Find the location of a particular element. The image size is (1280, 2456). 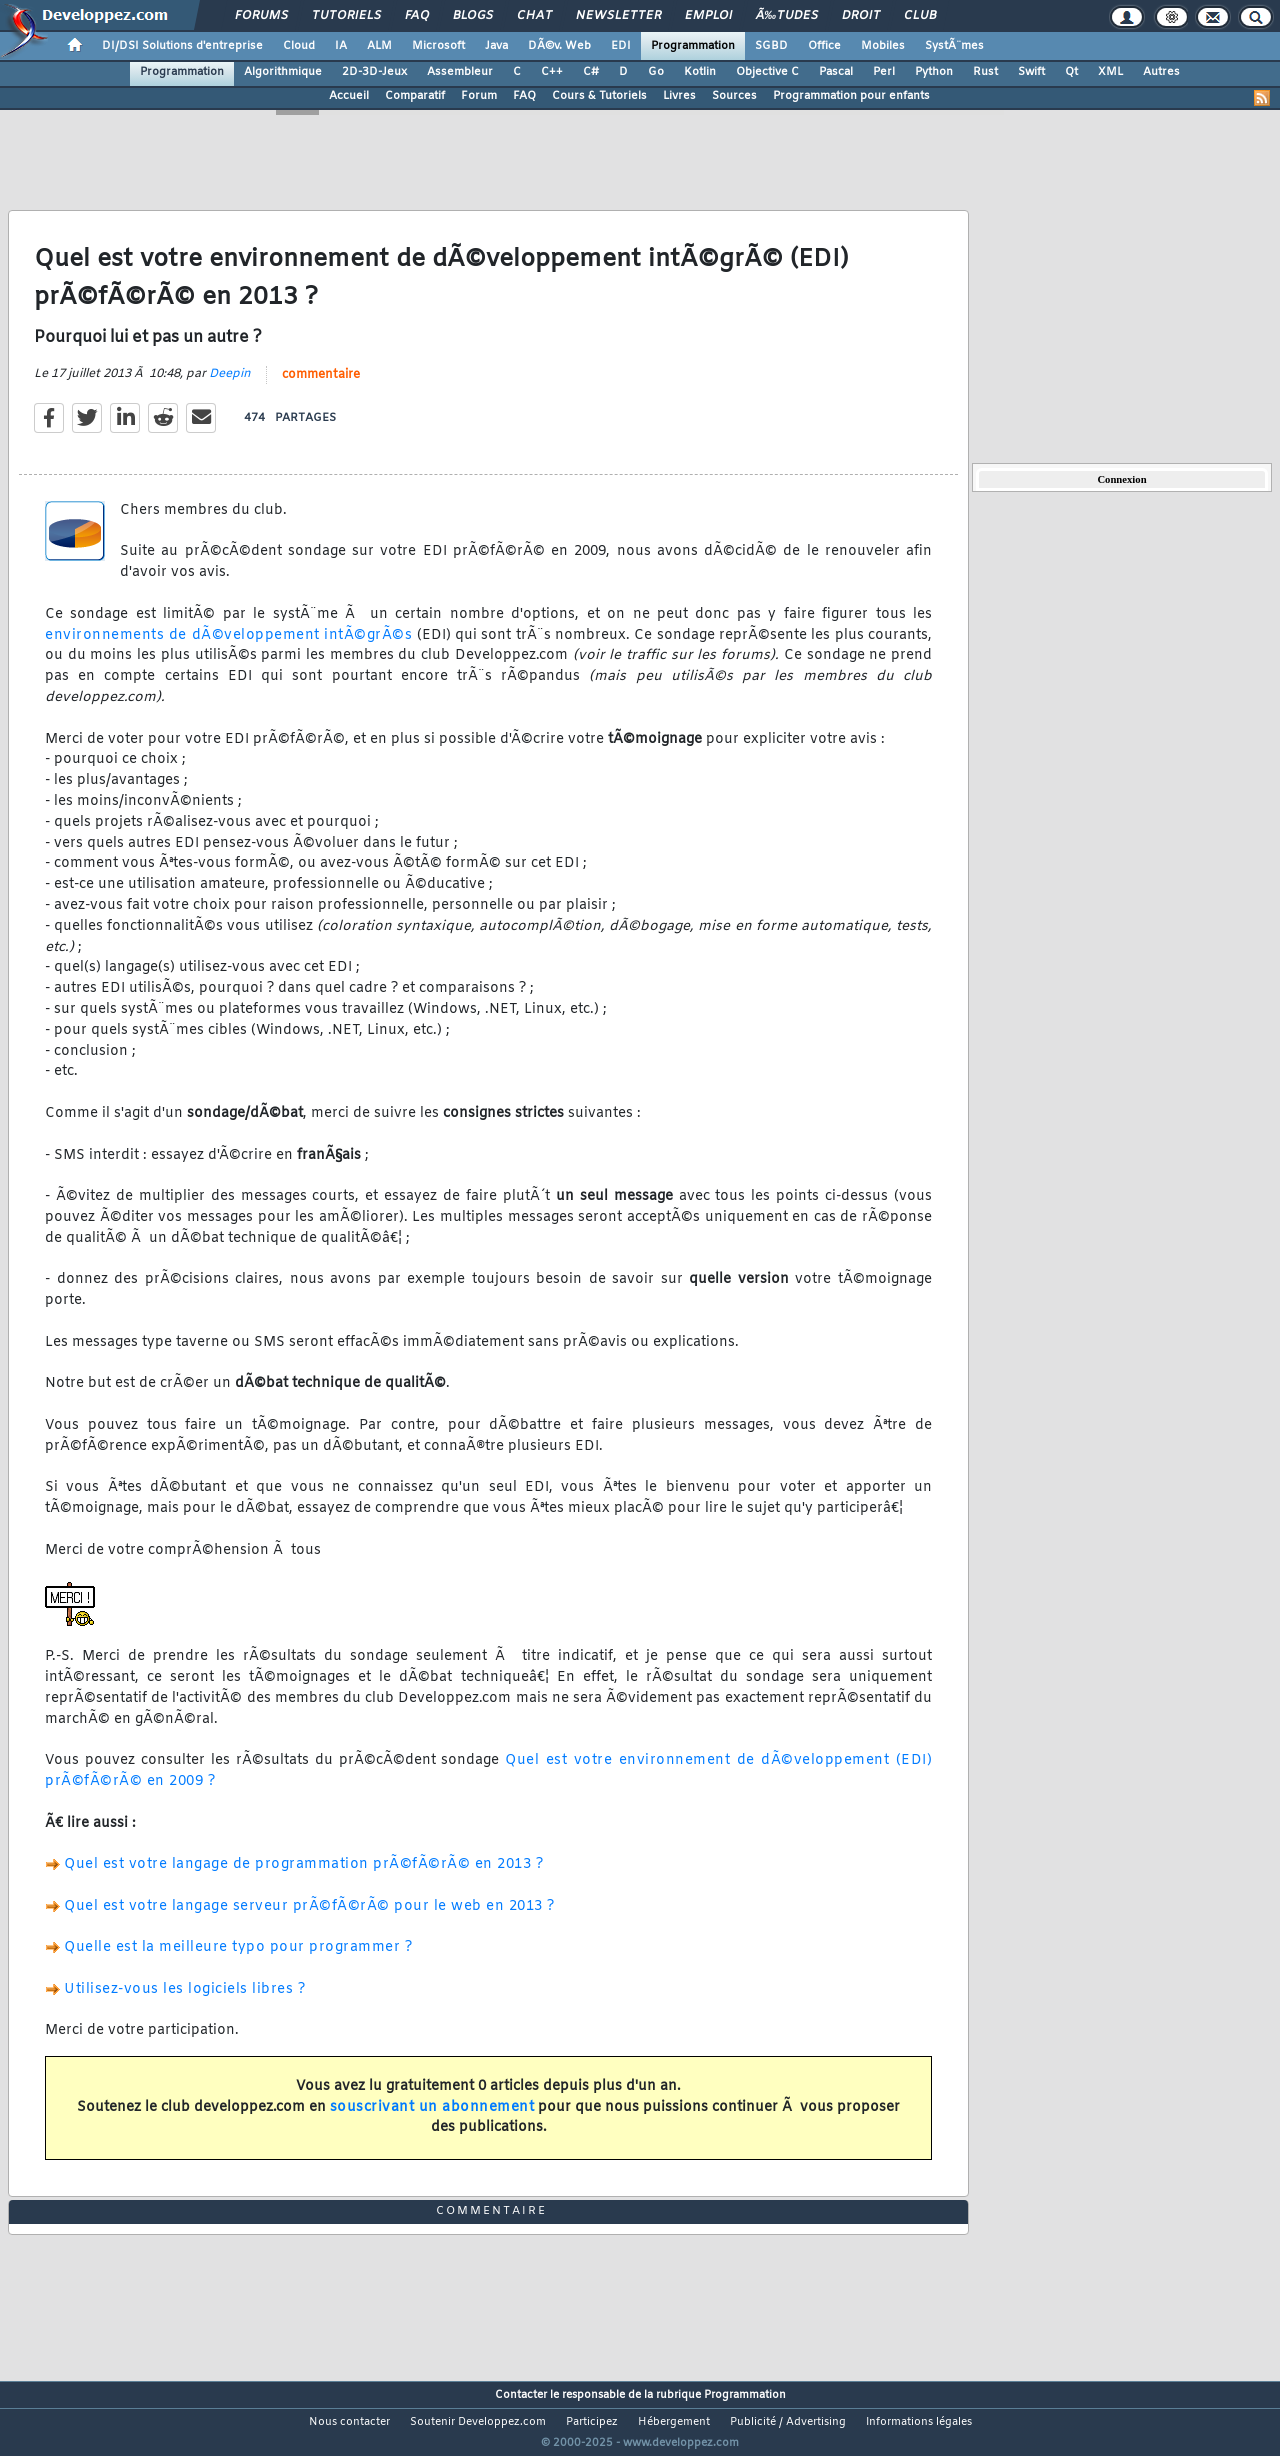

Pascal is located at coordinates (836, 72).